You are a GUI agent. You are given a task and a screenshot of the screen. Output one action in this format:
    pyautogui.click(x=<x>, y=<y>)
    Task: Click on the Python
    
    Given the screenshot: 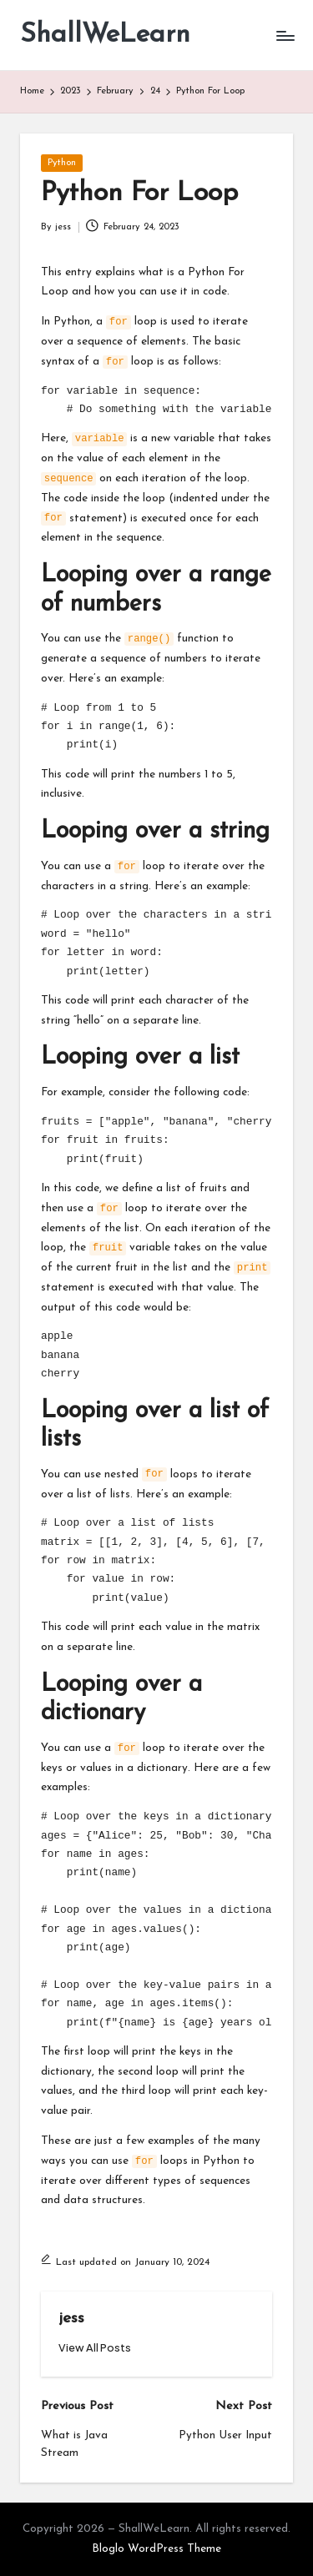 What is the action you would take?
    pyautogui.click(x=62, y=163)
    